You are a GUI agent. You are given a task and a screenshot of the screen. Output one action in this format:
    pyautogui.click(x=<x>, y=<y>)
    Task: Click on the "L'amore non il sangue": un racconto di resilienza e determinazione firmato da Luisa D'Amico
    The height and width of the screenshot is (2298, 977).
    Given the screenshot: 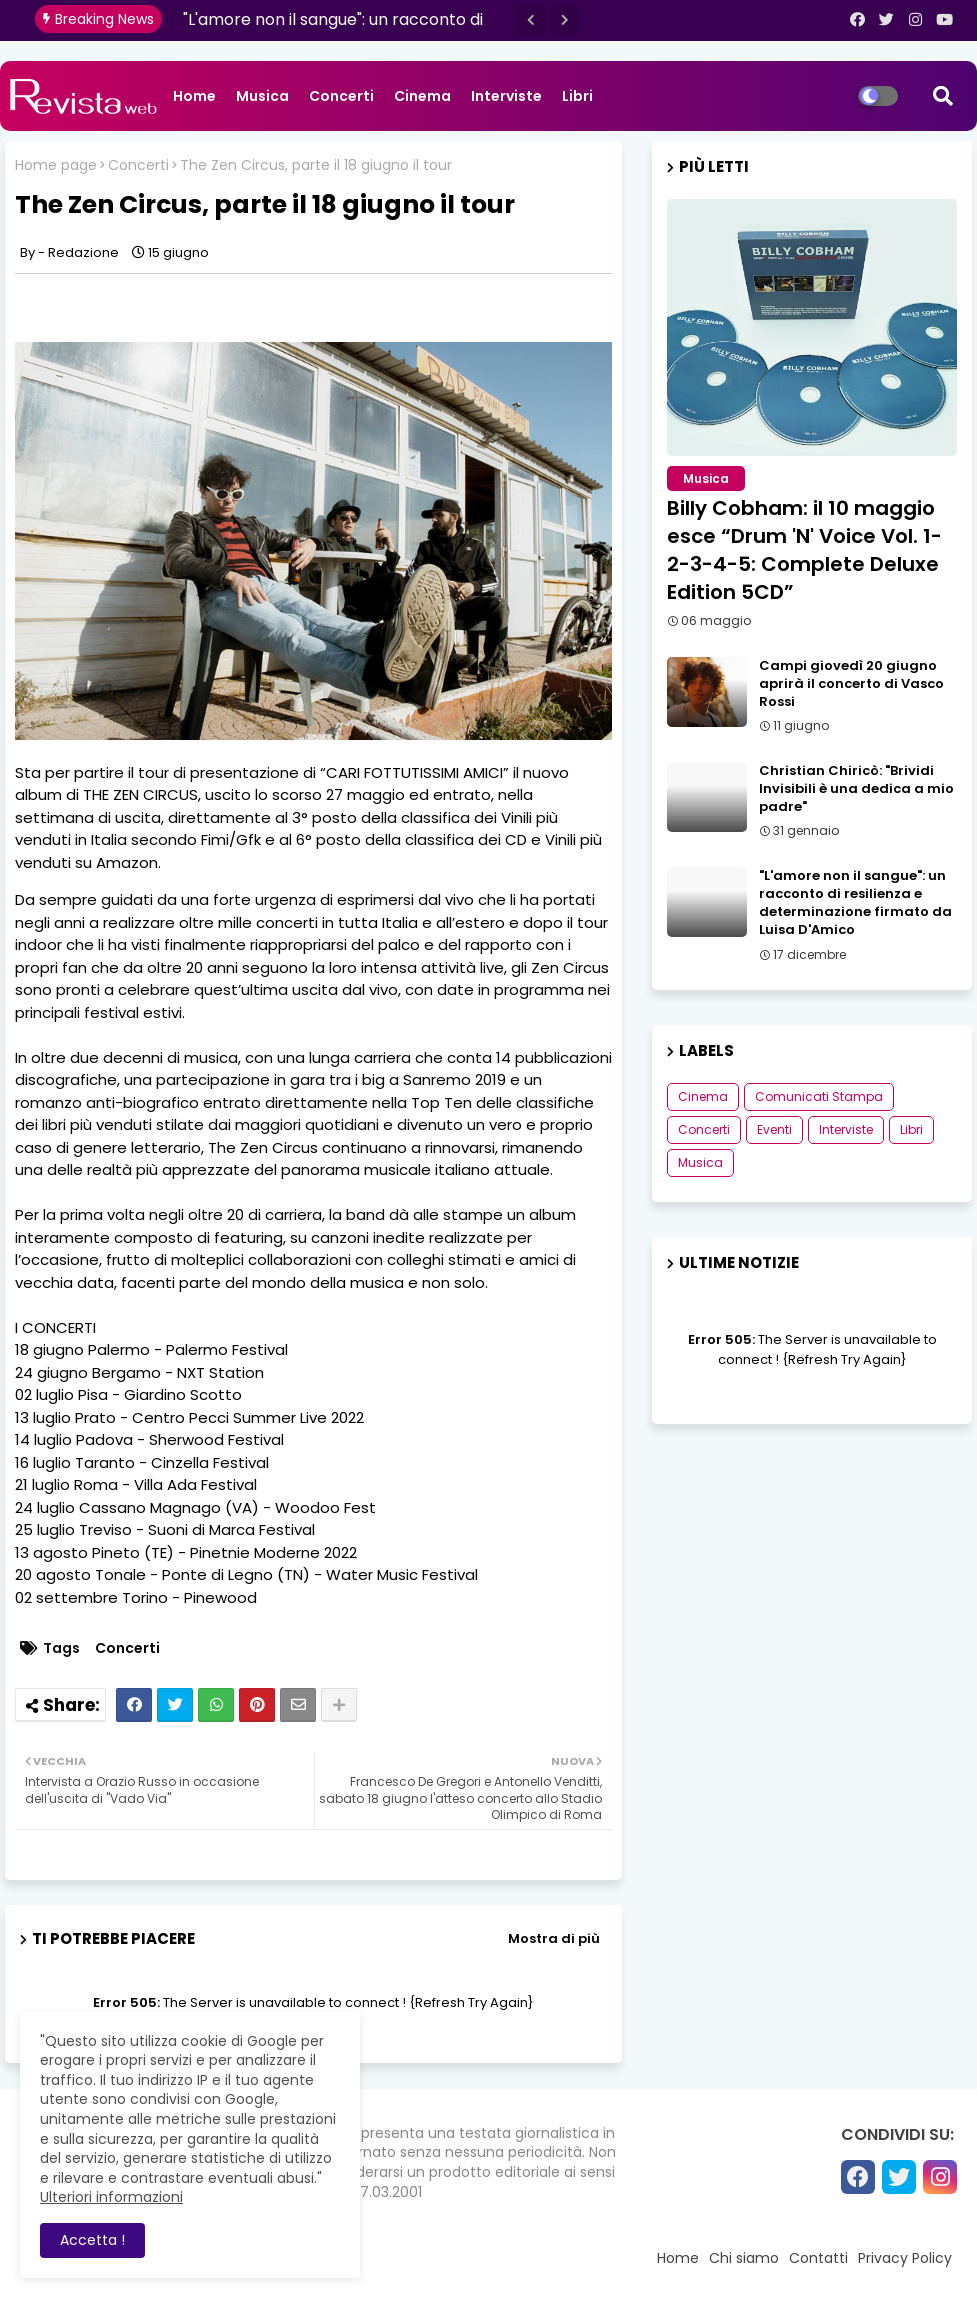 What is the action you would take?
    pyautogui.click(x=855, y=903)
    